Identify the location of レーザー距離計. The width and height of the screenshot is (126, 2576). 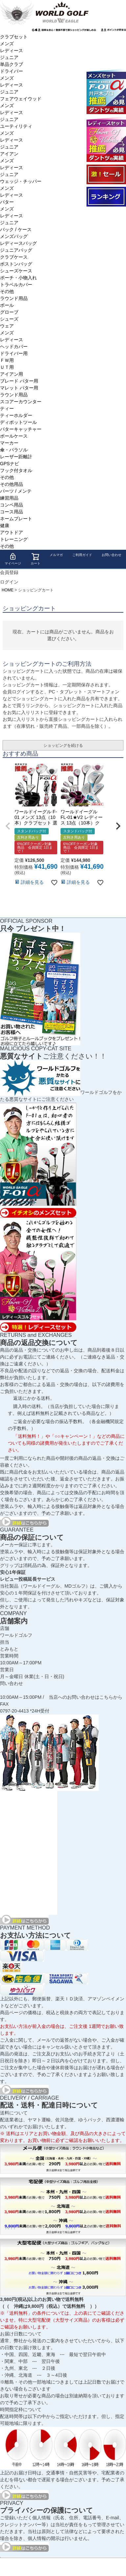
(16, 456).